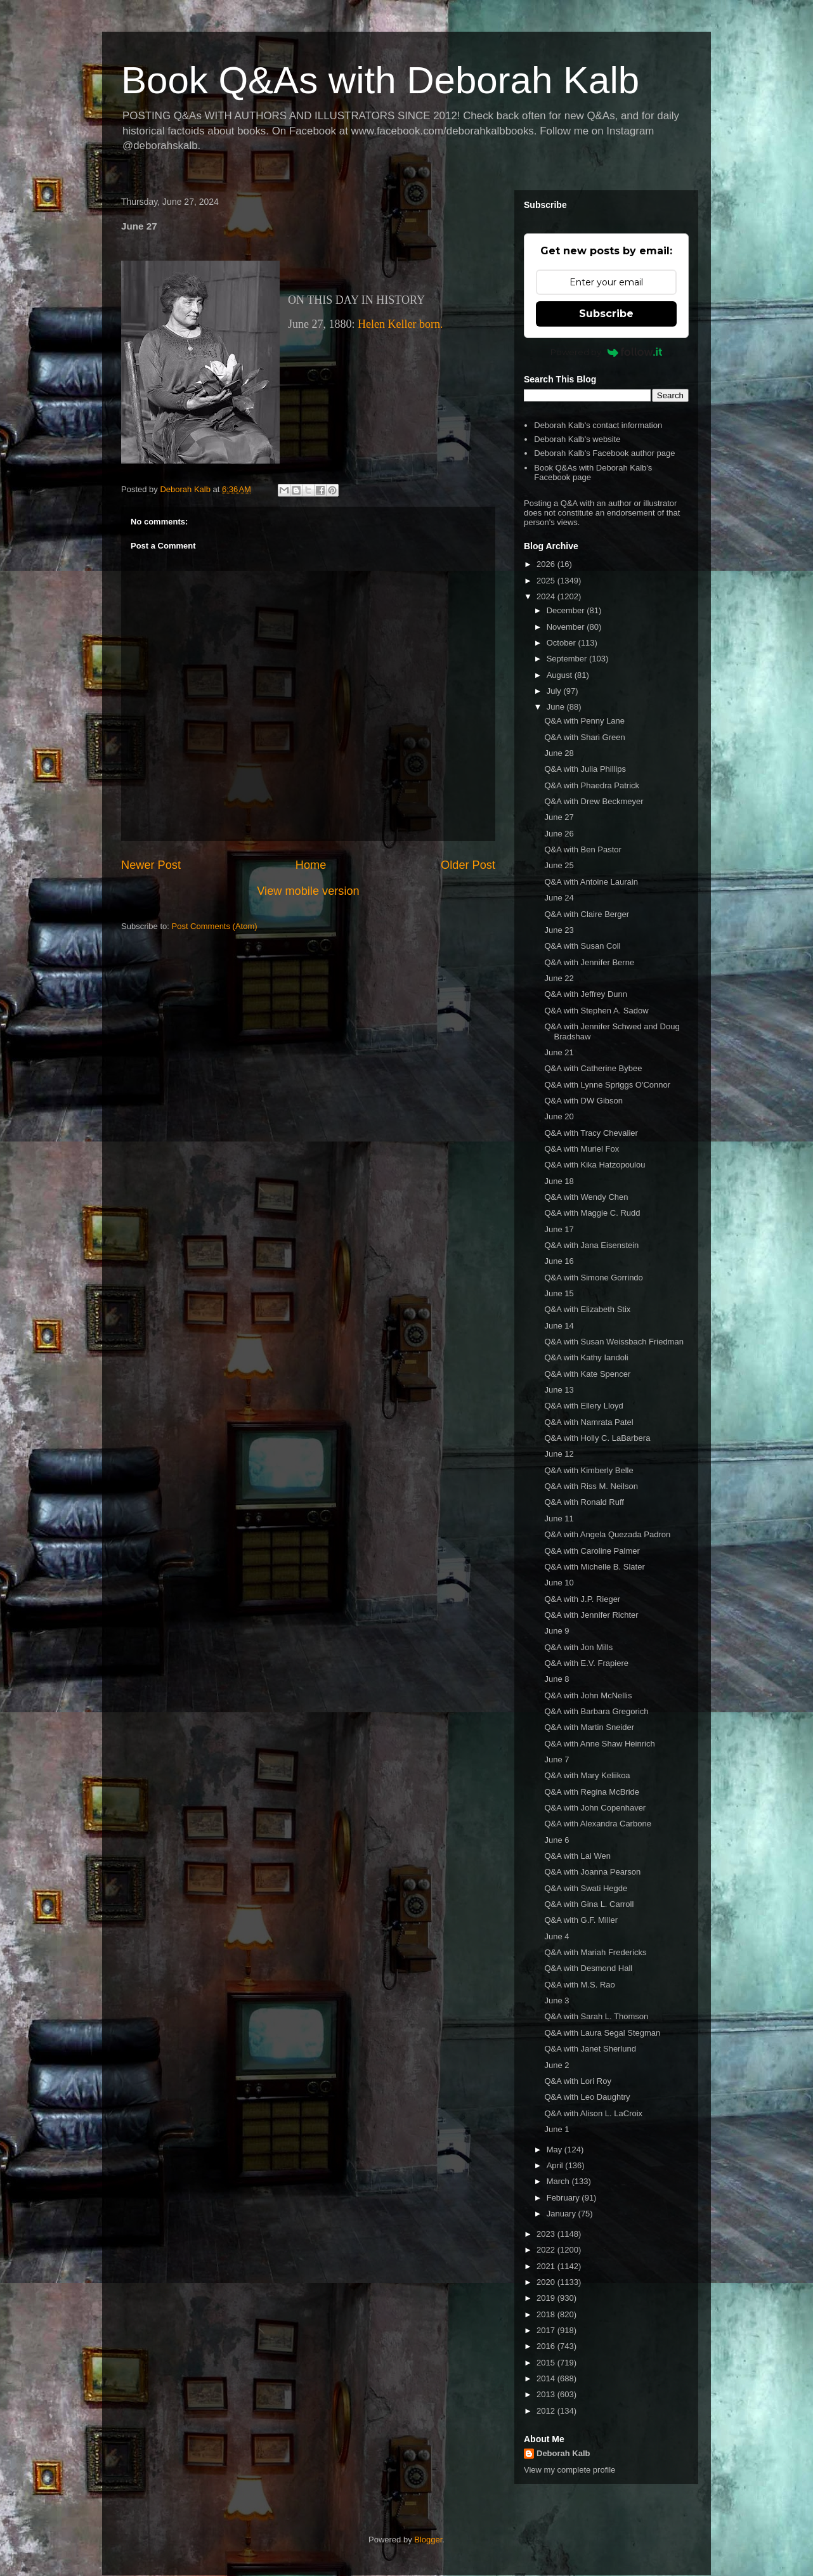 The image size is (813, 2576). What do you see at coordinates (577, 2081) in the screenshot?
I see `Q&A with Lori Roy` at bounding box center [577, 2081].